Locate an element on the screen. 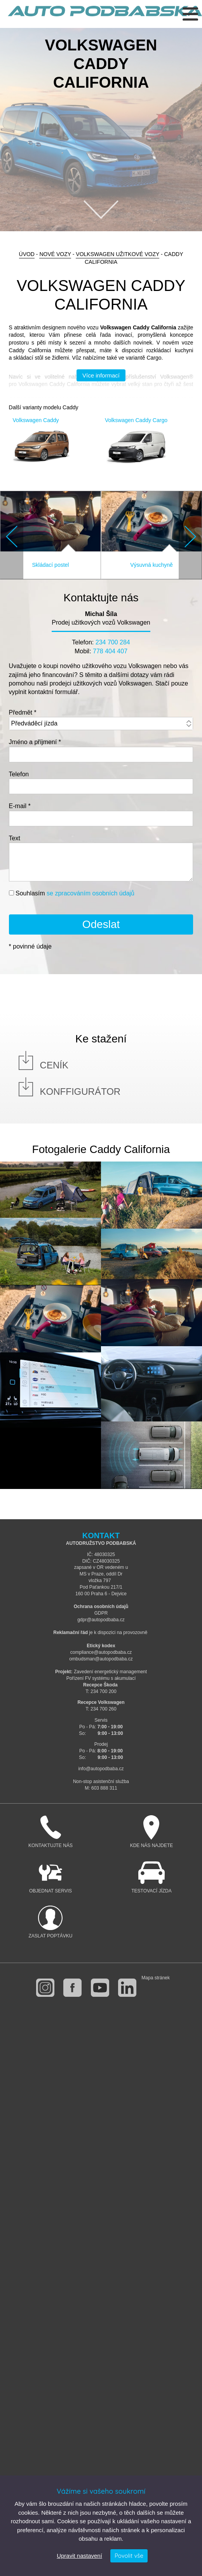 This screenshot has width=202, height=2576. T: 234 700 260 is located at coordinates (100, 1709).